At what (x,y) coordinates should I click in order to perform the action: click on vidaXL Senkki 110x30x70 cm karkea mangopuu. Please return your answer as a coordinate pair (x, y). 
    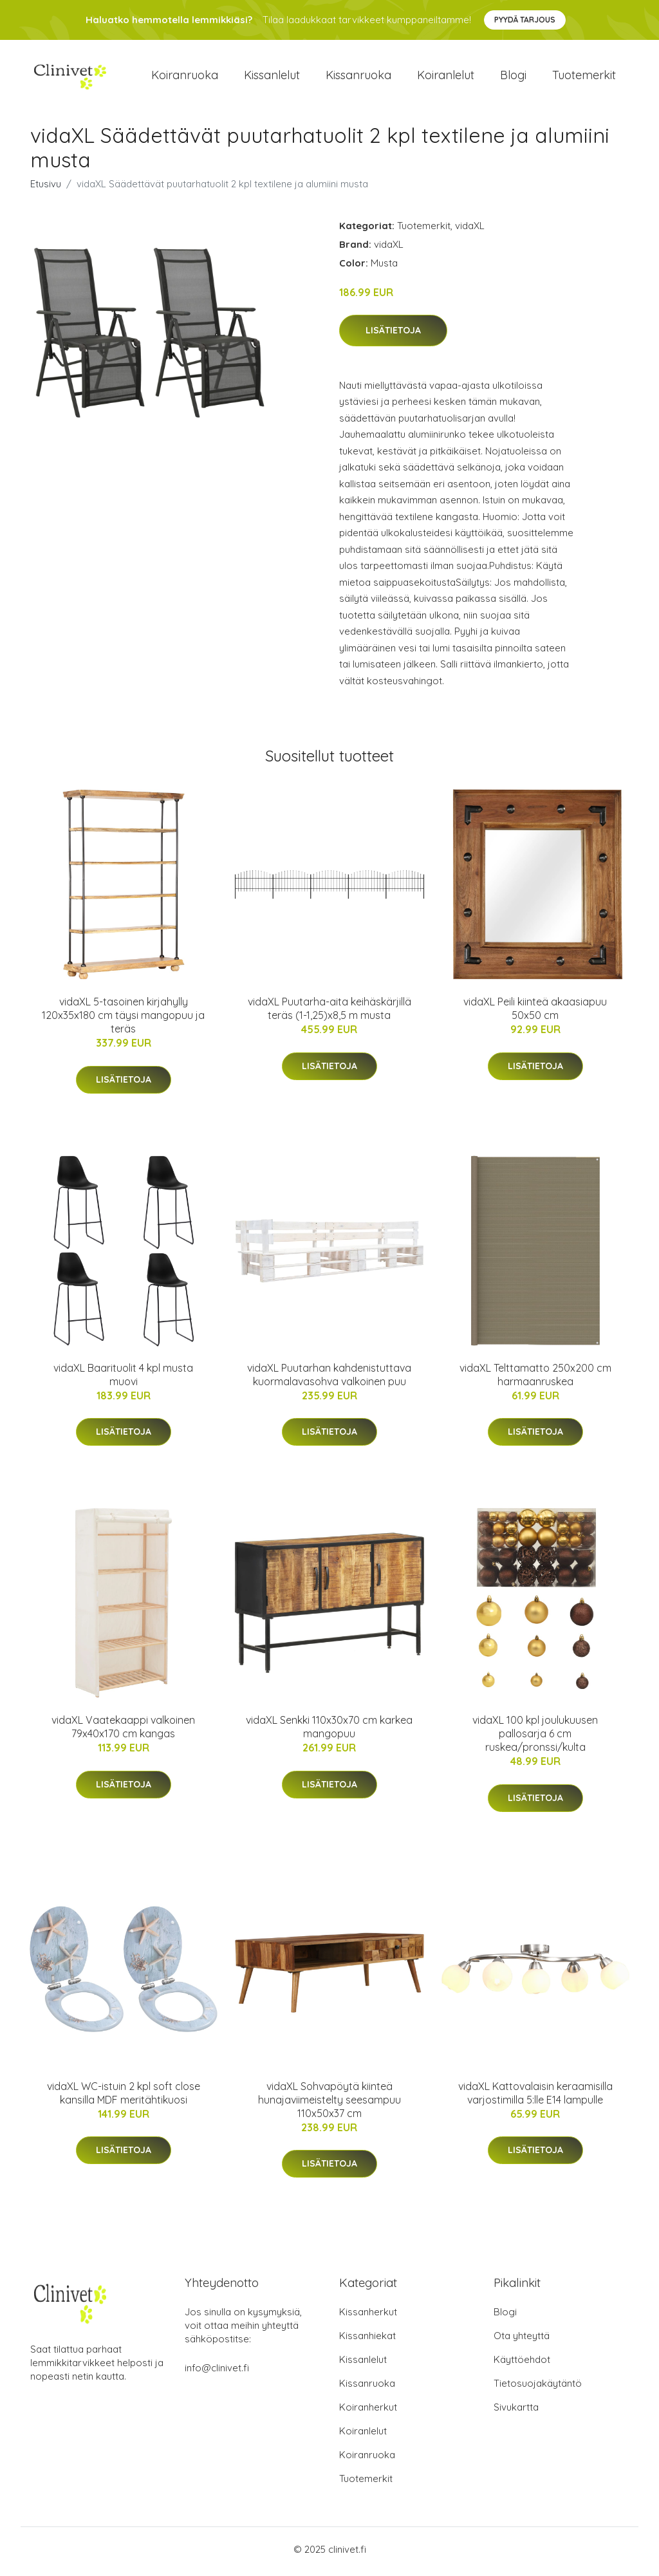
    Looking at the image, I should click on (329, 1731).